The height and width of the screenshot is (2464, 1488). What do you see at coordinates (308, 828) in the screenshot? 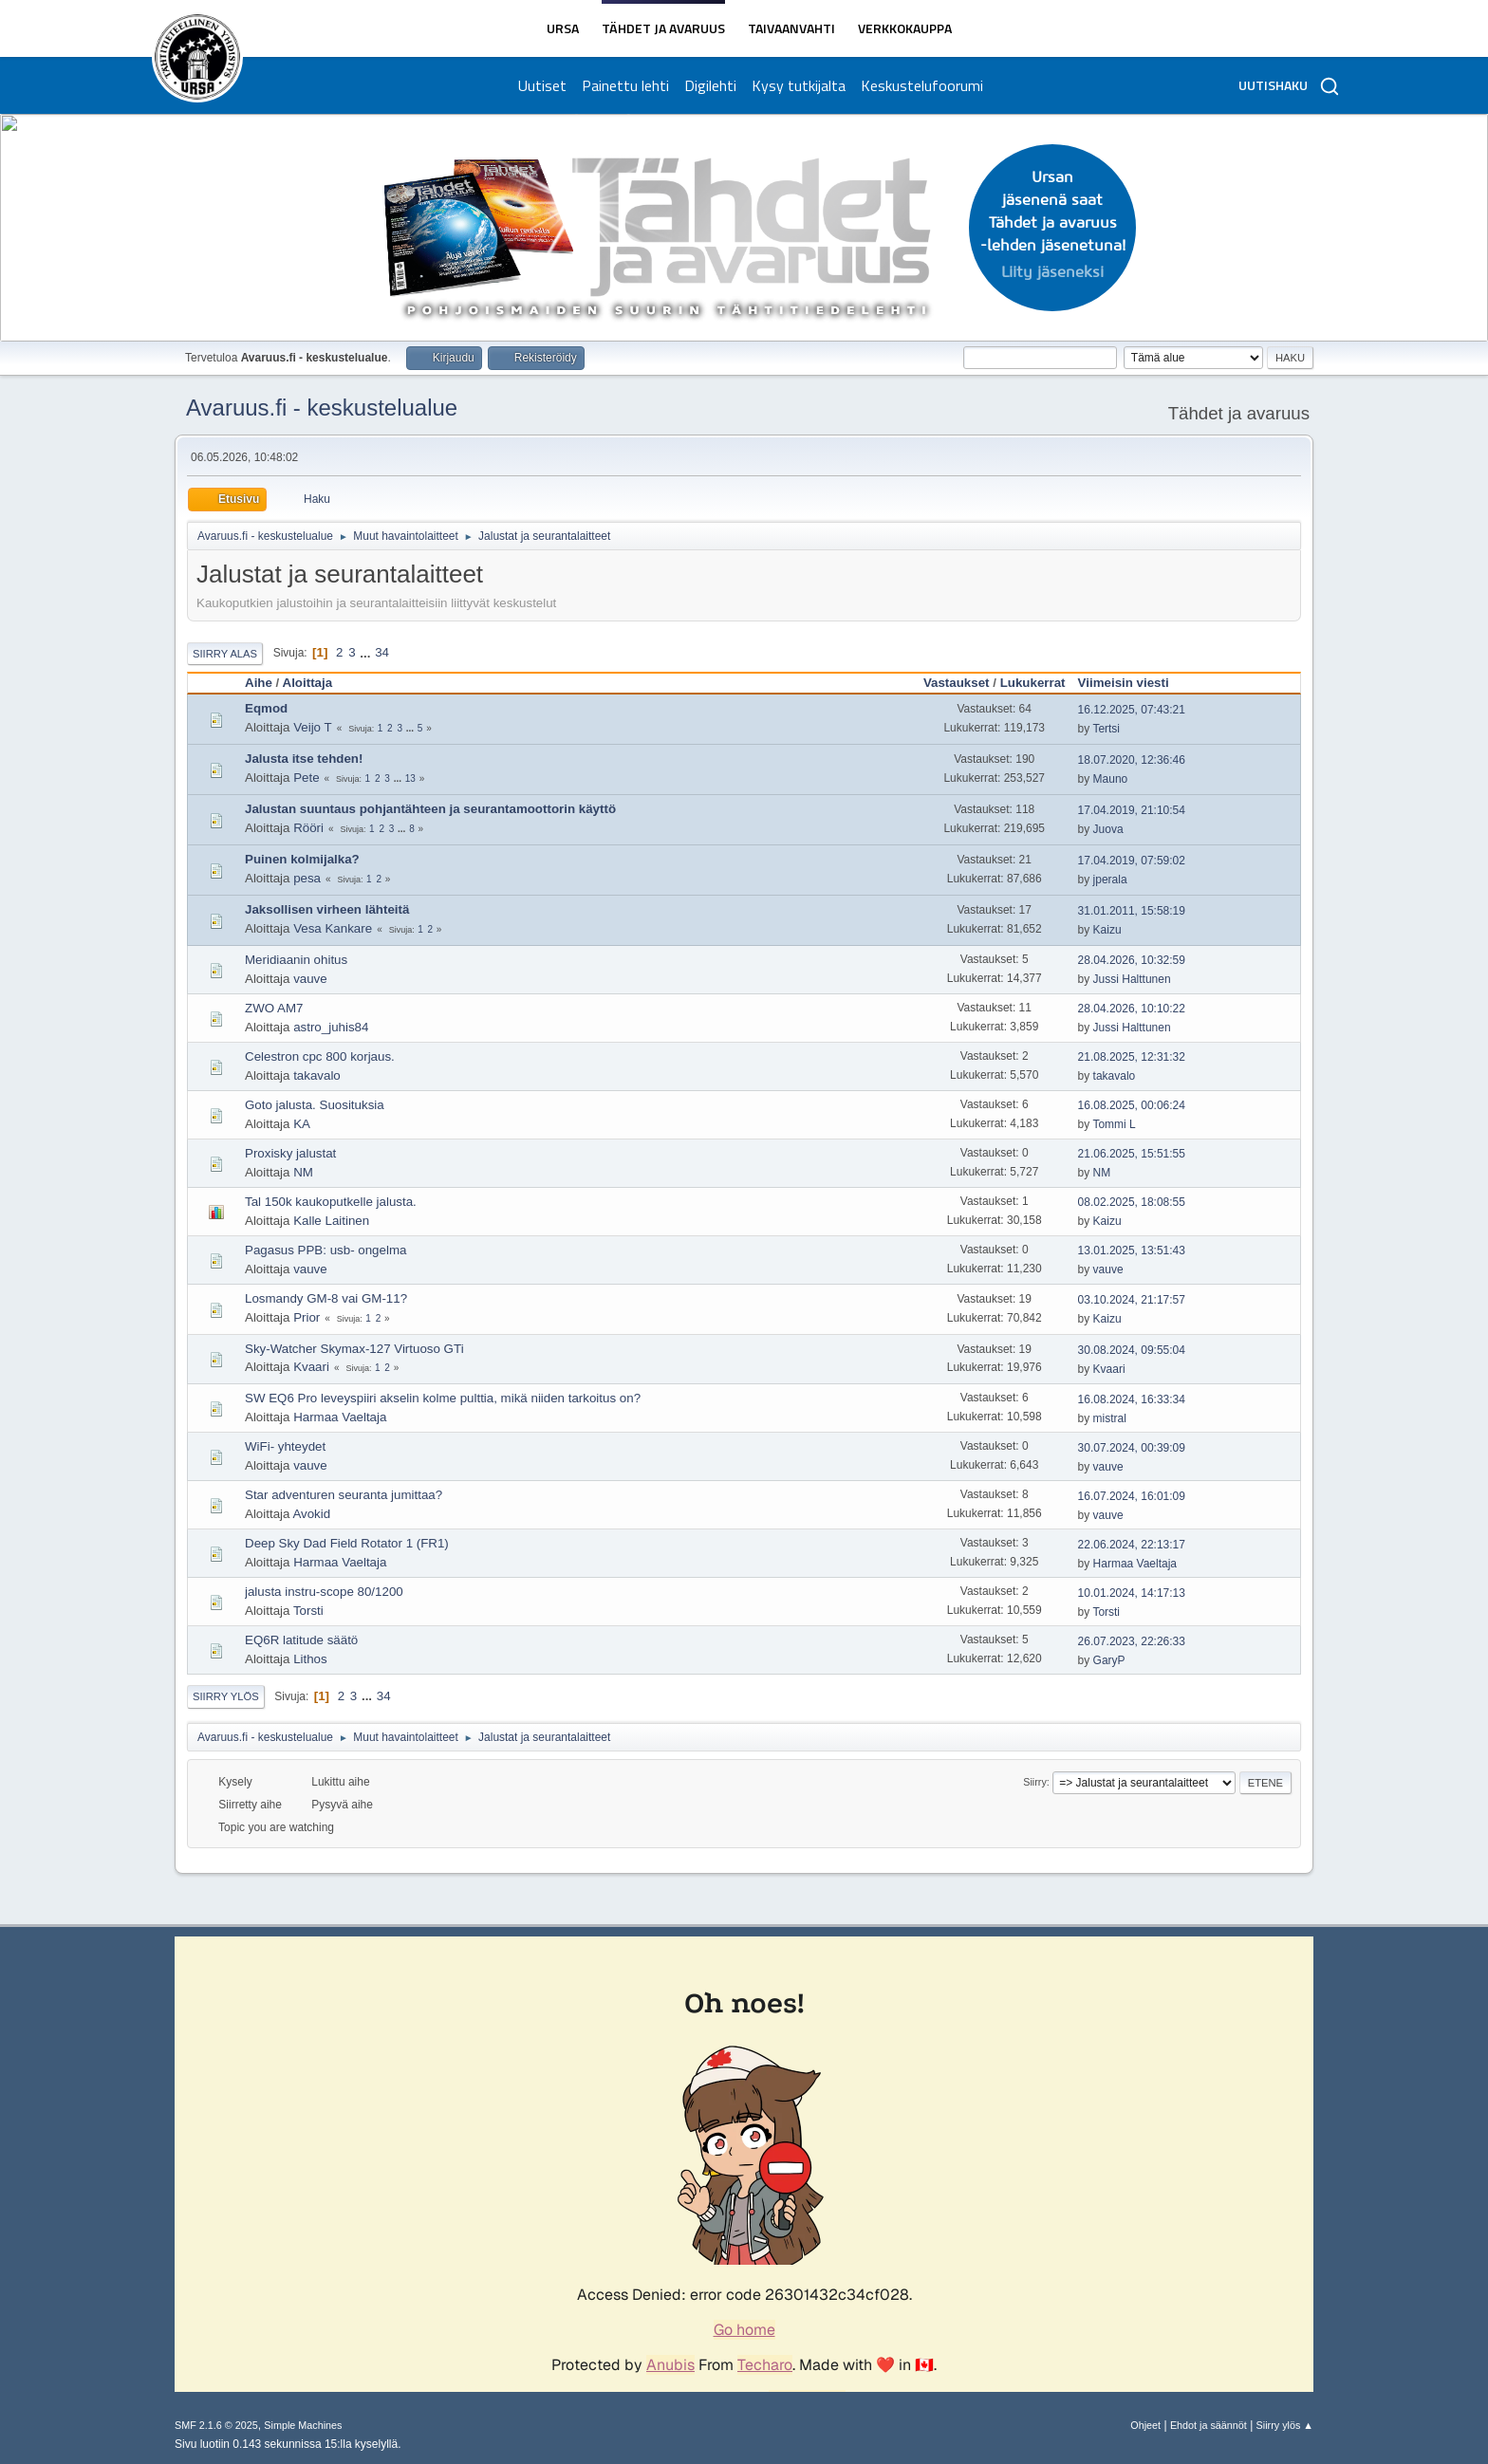
I see `Rööri` at bounding box center [308, 828].